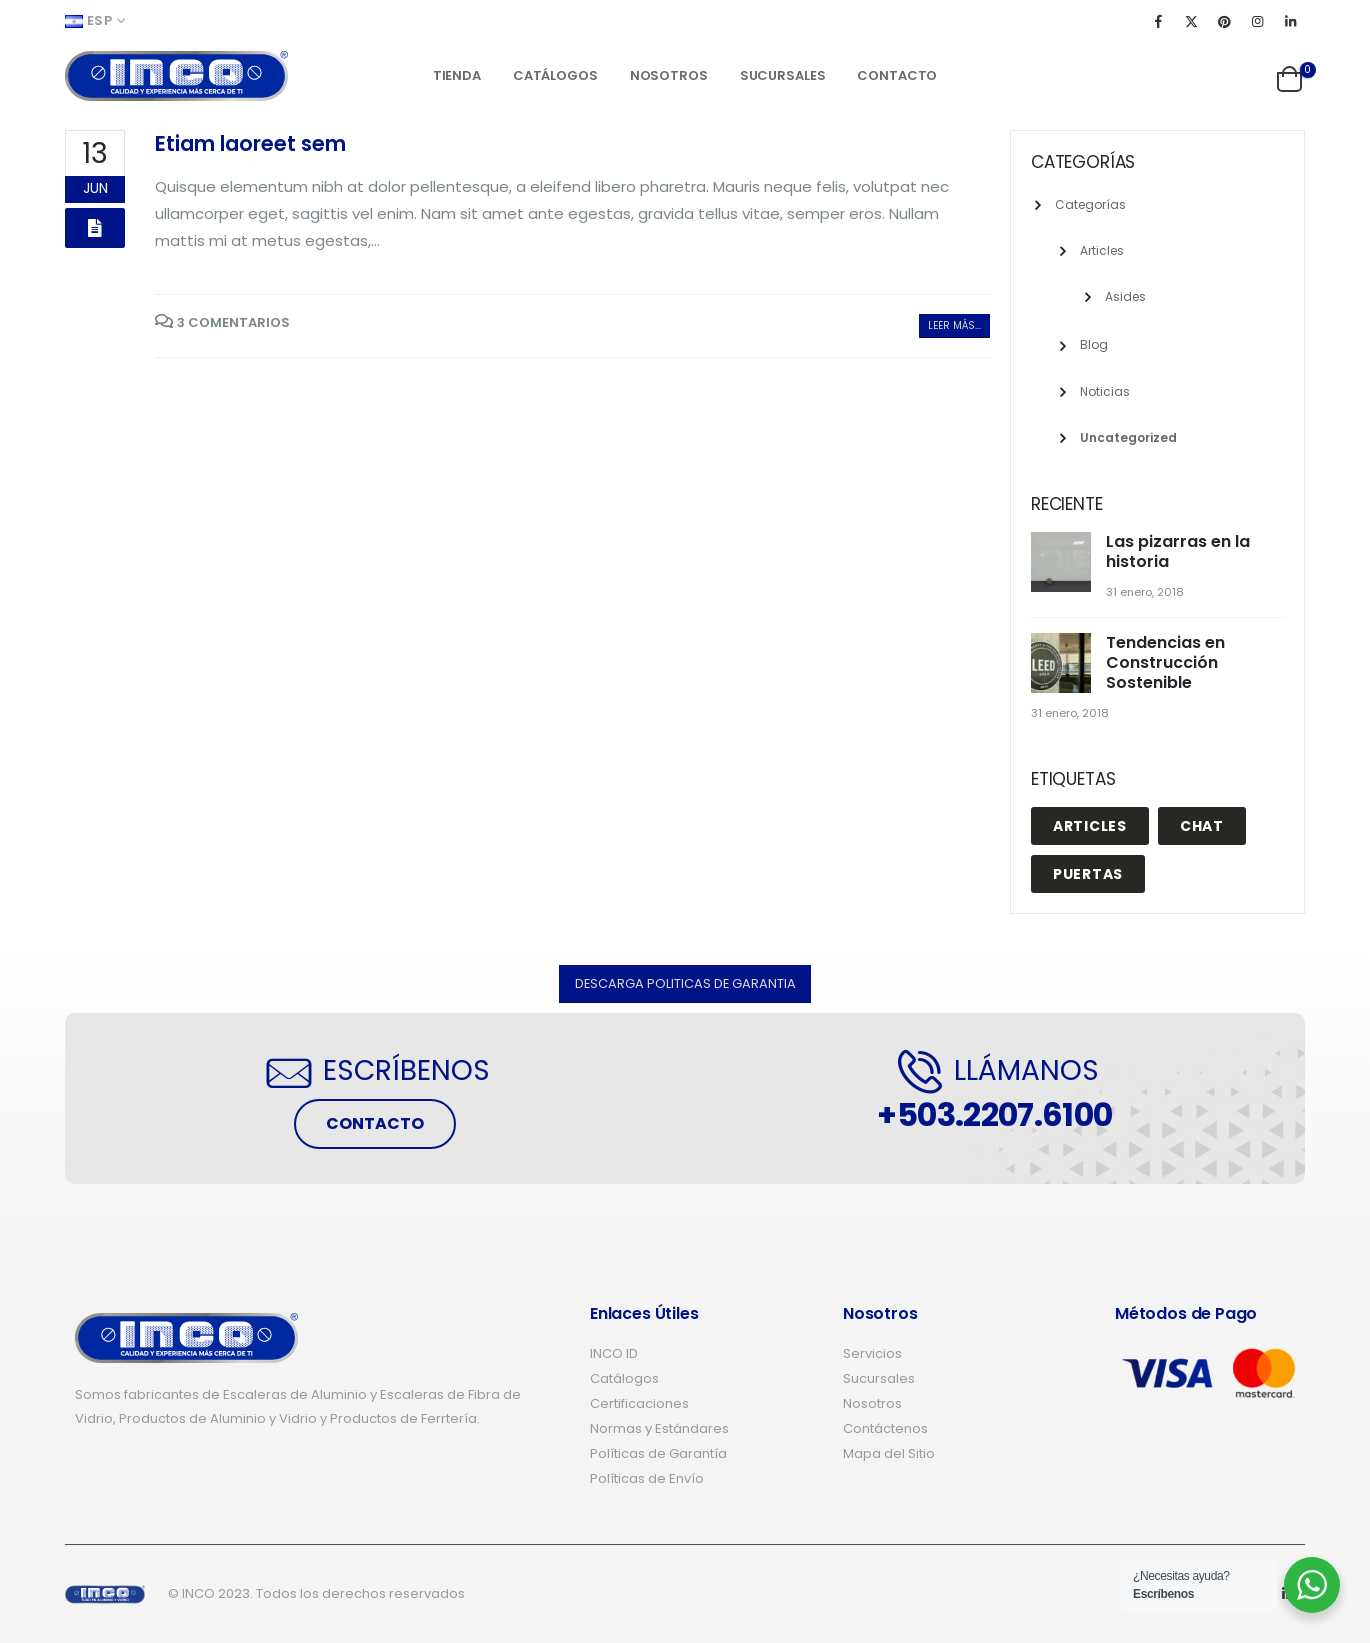 The width and height of the screenshot is (1370, 1643). Describe the element at coordinates (1125, 296) in the screenshot. I see `Asides` at that location.